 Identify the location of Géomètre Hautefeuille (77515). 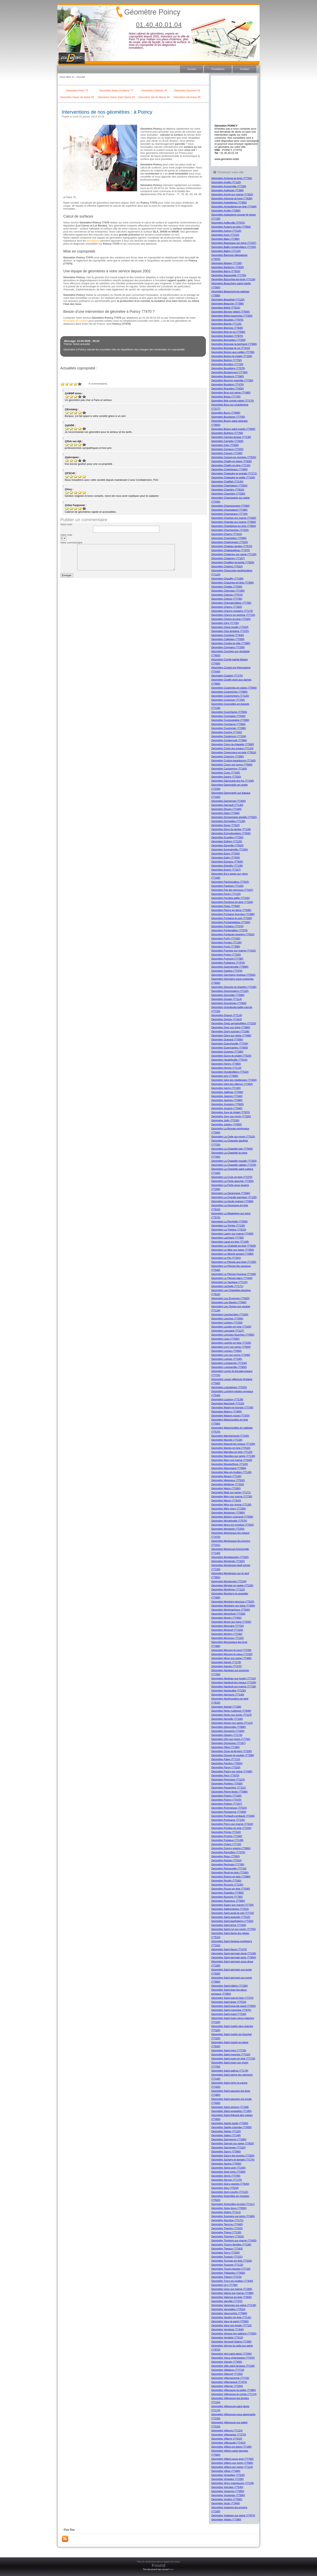
(229, 1059).